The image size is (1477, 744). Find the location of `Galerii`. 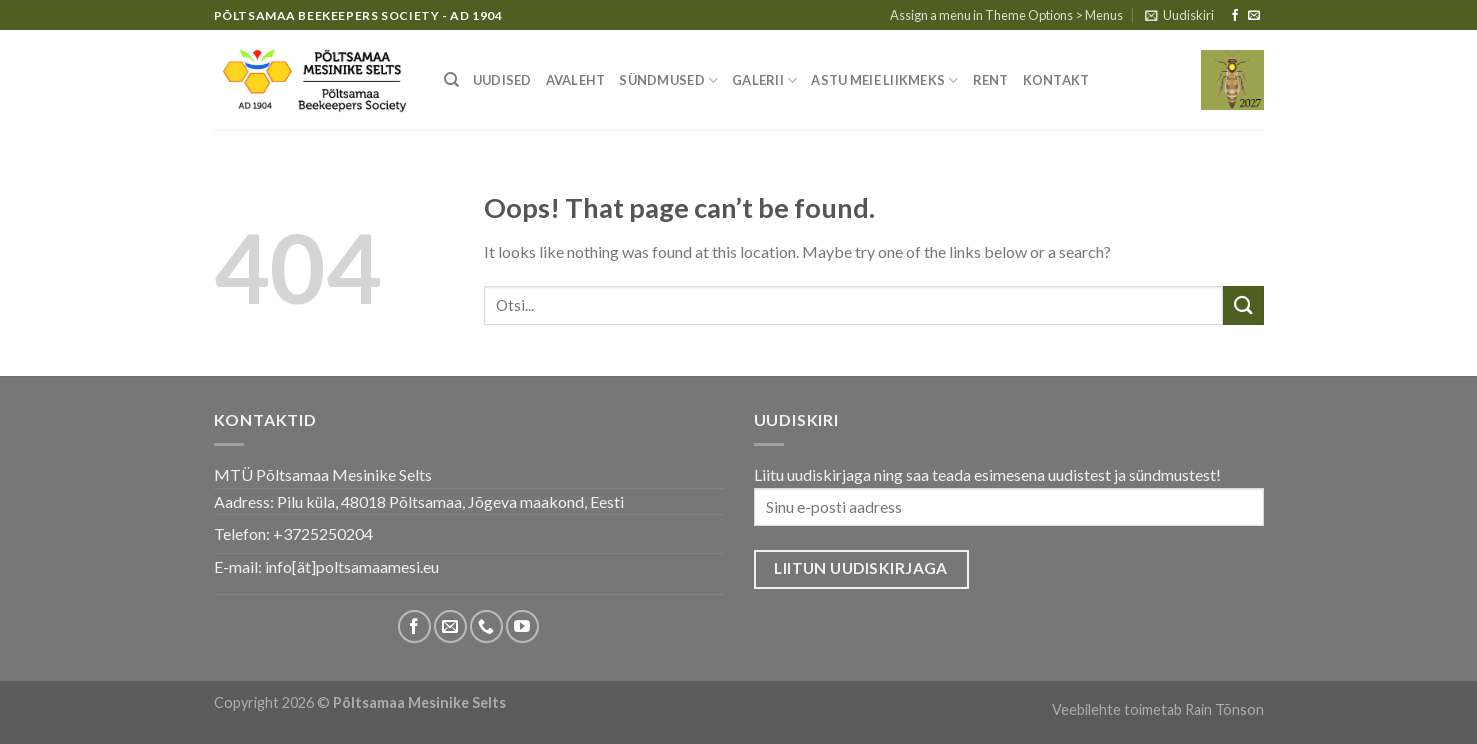

Galerii is located at coordinates (764, 80).